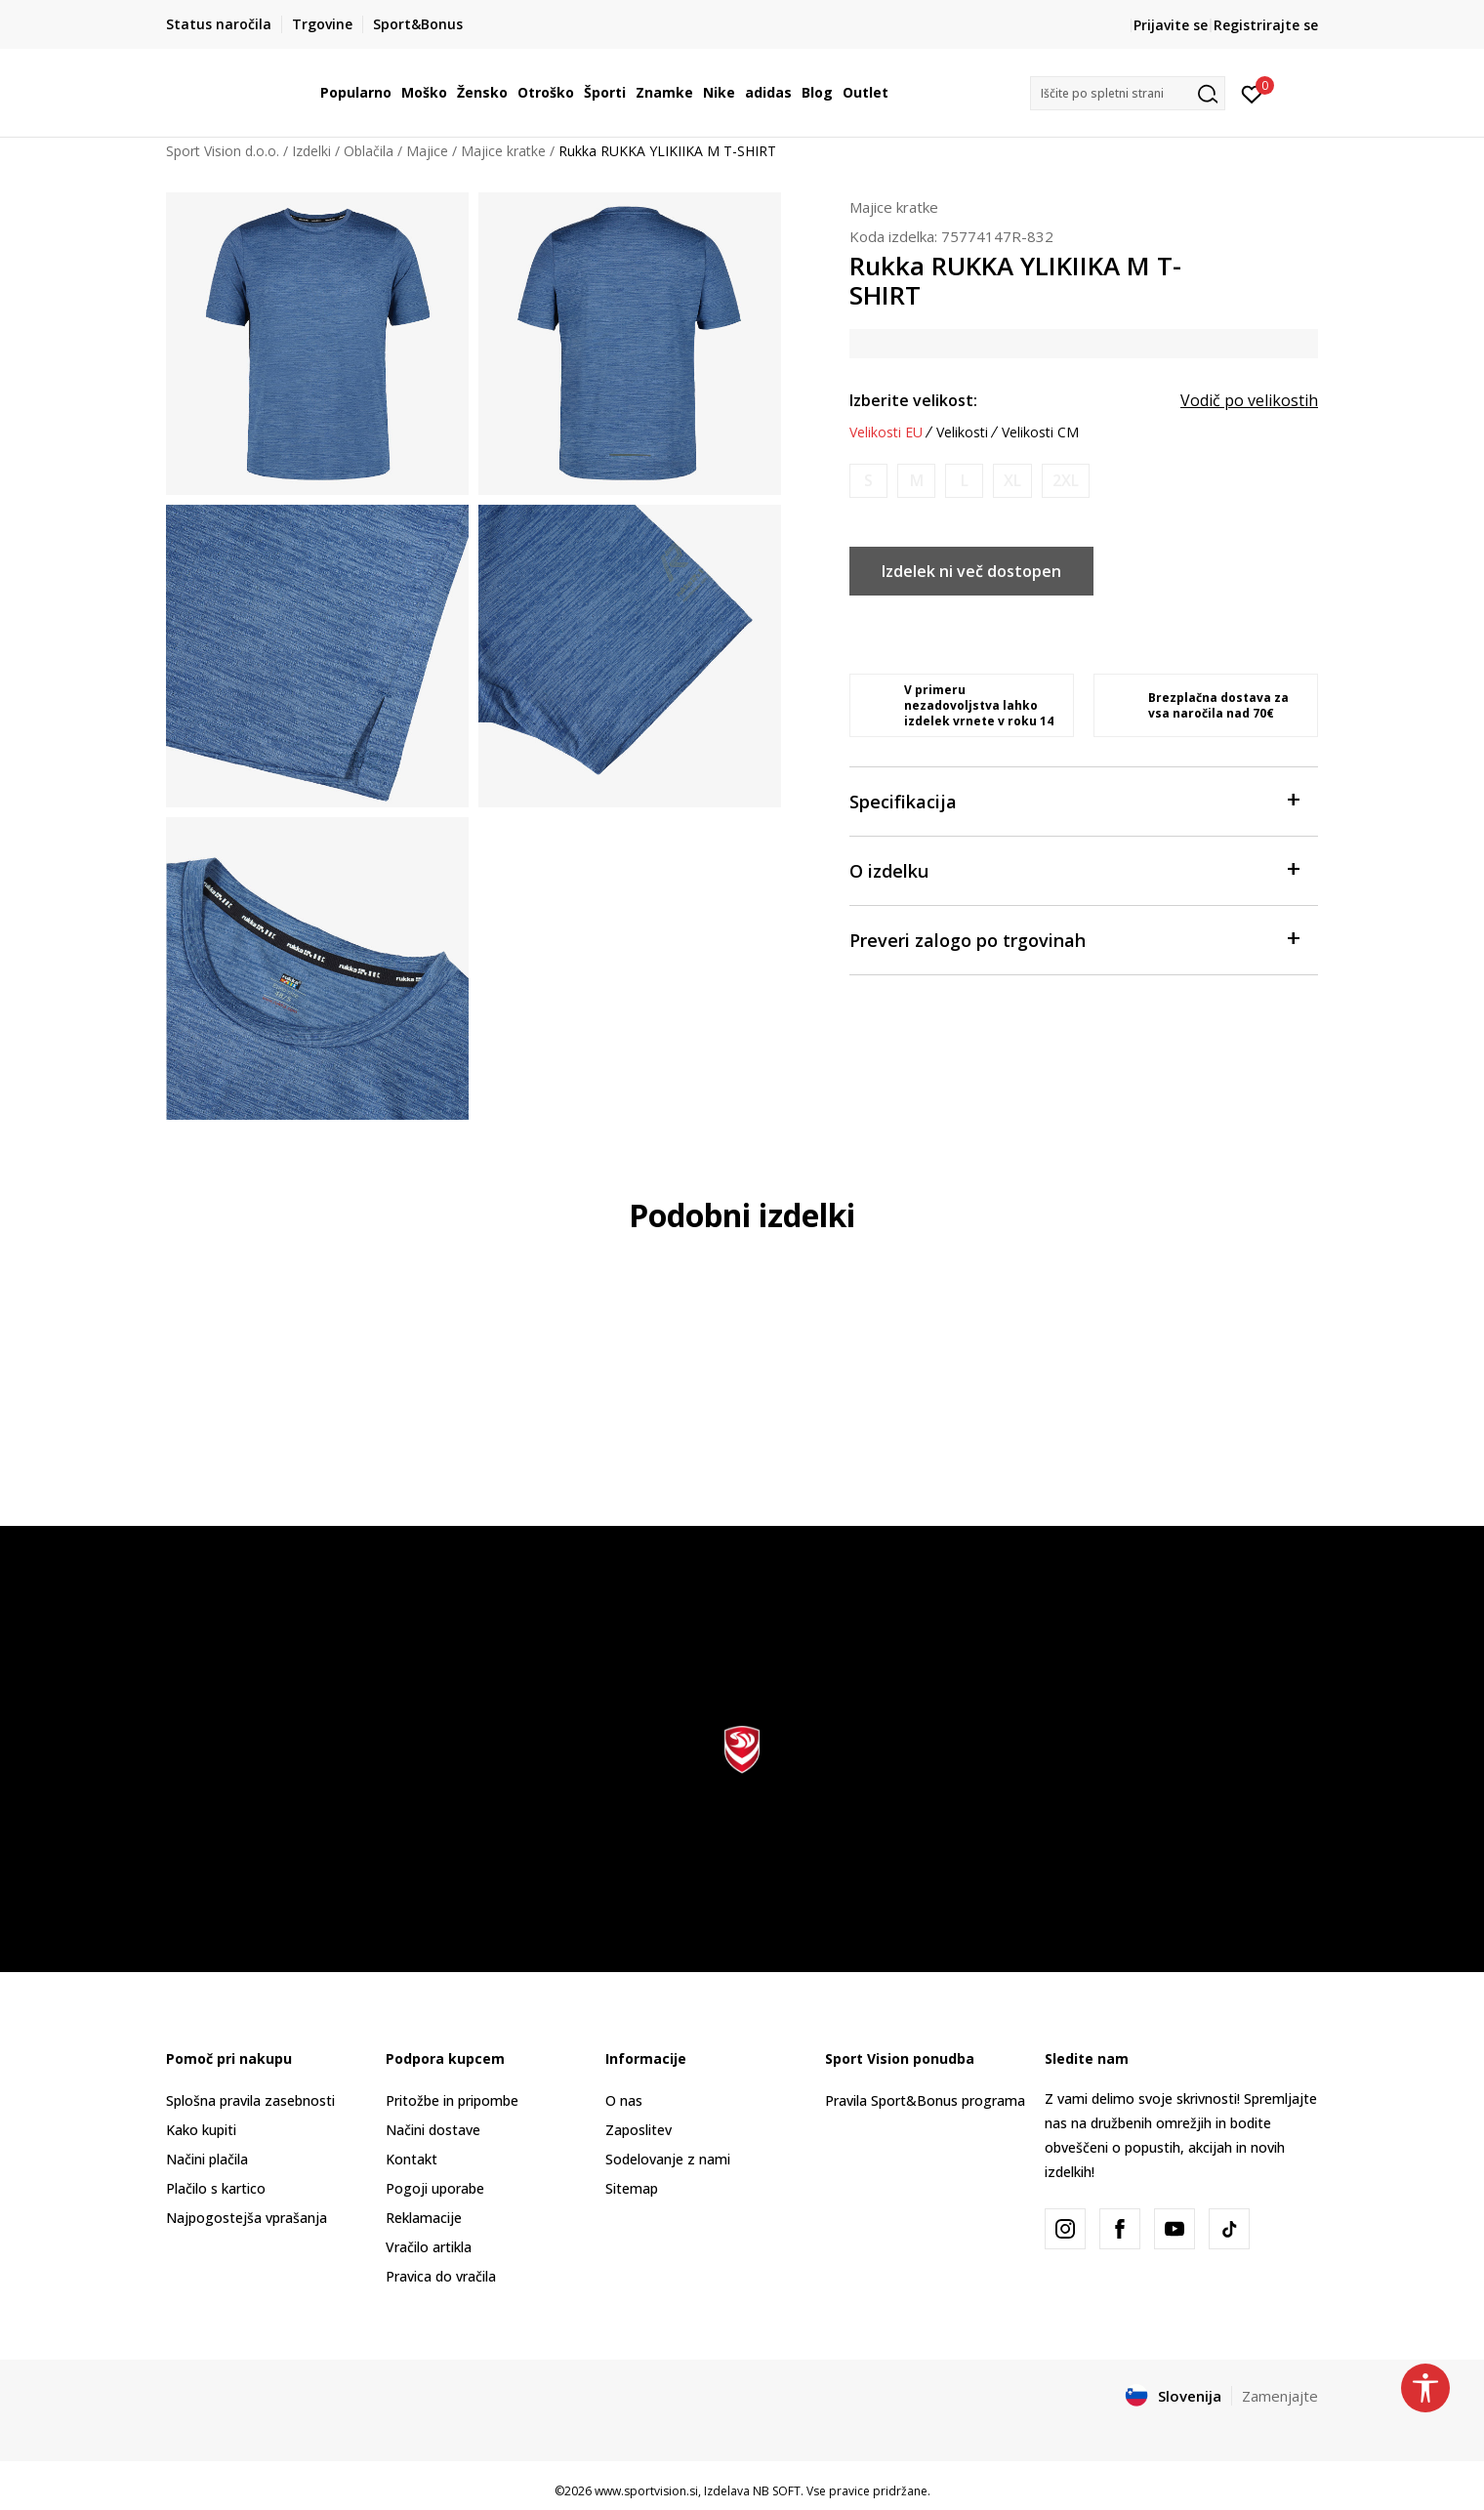  Describe the element at coordinates (913, 400) in the screenshot. I see `Izberite velikost:` at that location.